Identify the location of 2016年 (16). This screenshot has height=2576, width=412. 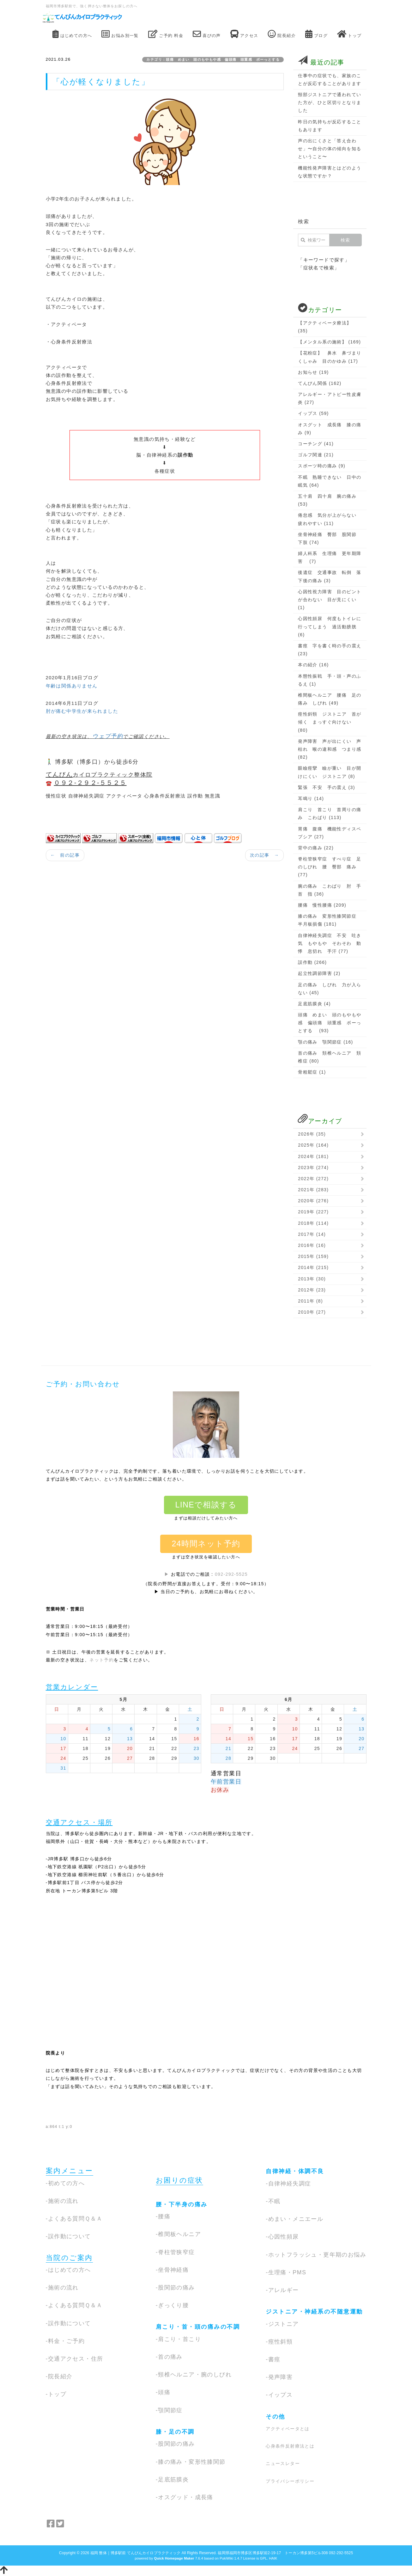
(312, 1245).